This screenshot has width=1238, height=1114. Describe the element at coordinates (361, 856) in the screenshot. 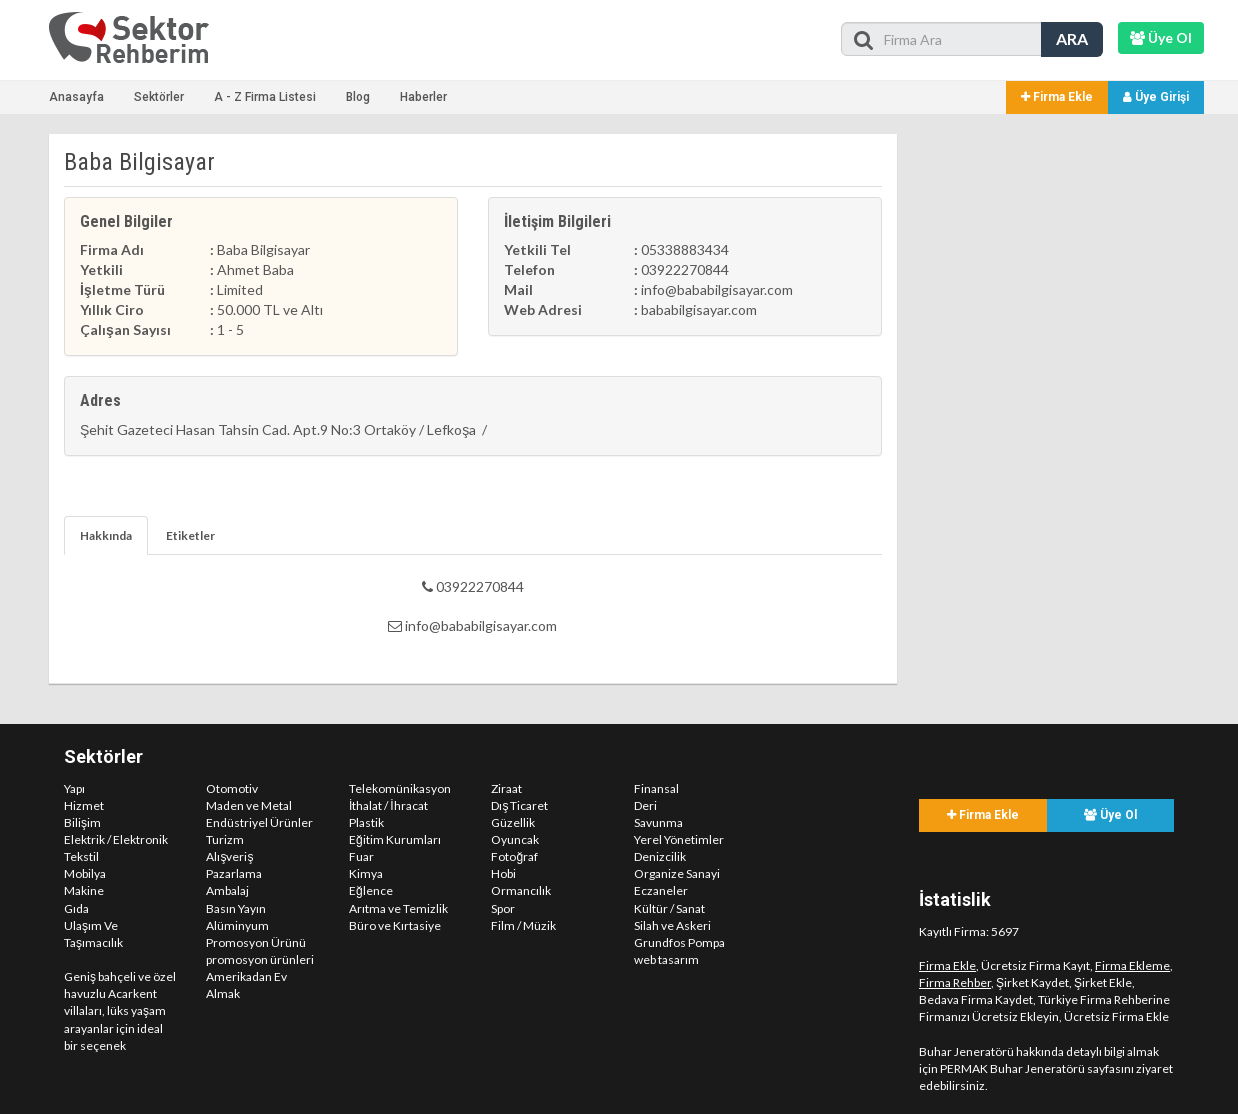

I see `Fuar` at that location.